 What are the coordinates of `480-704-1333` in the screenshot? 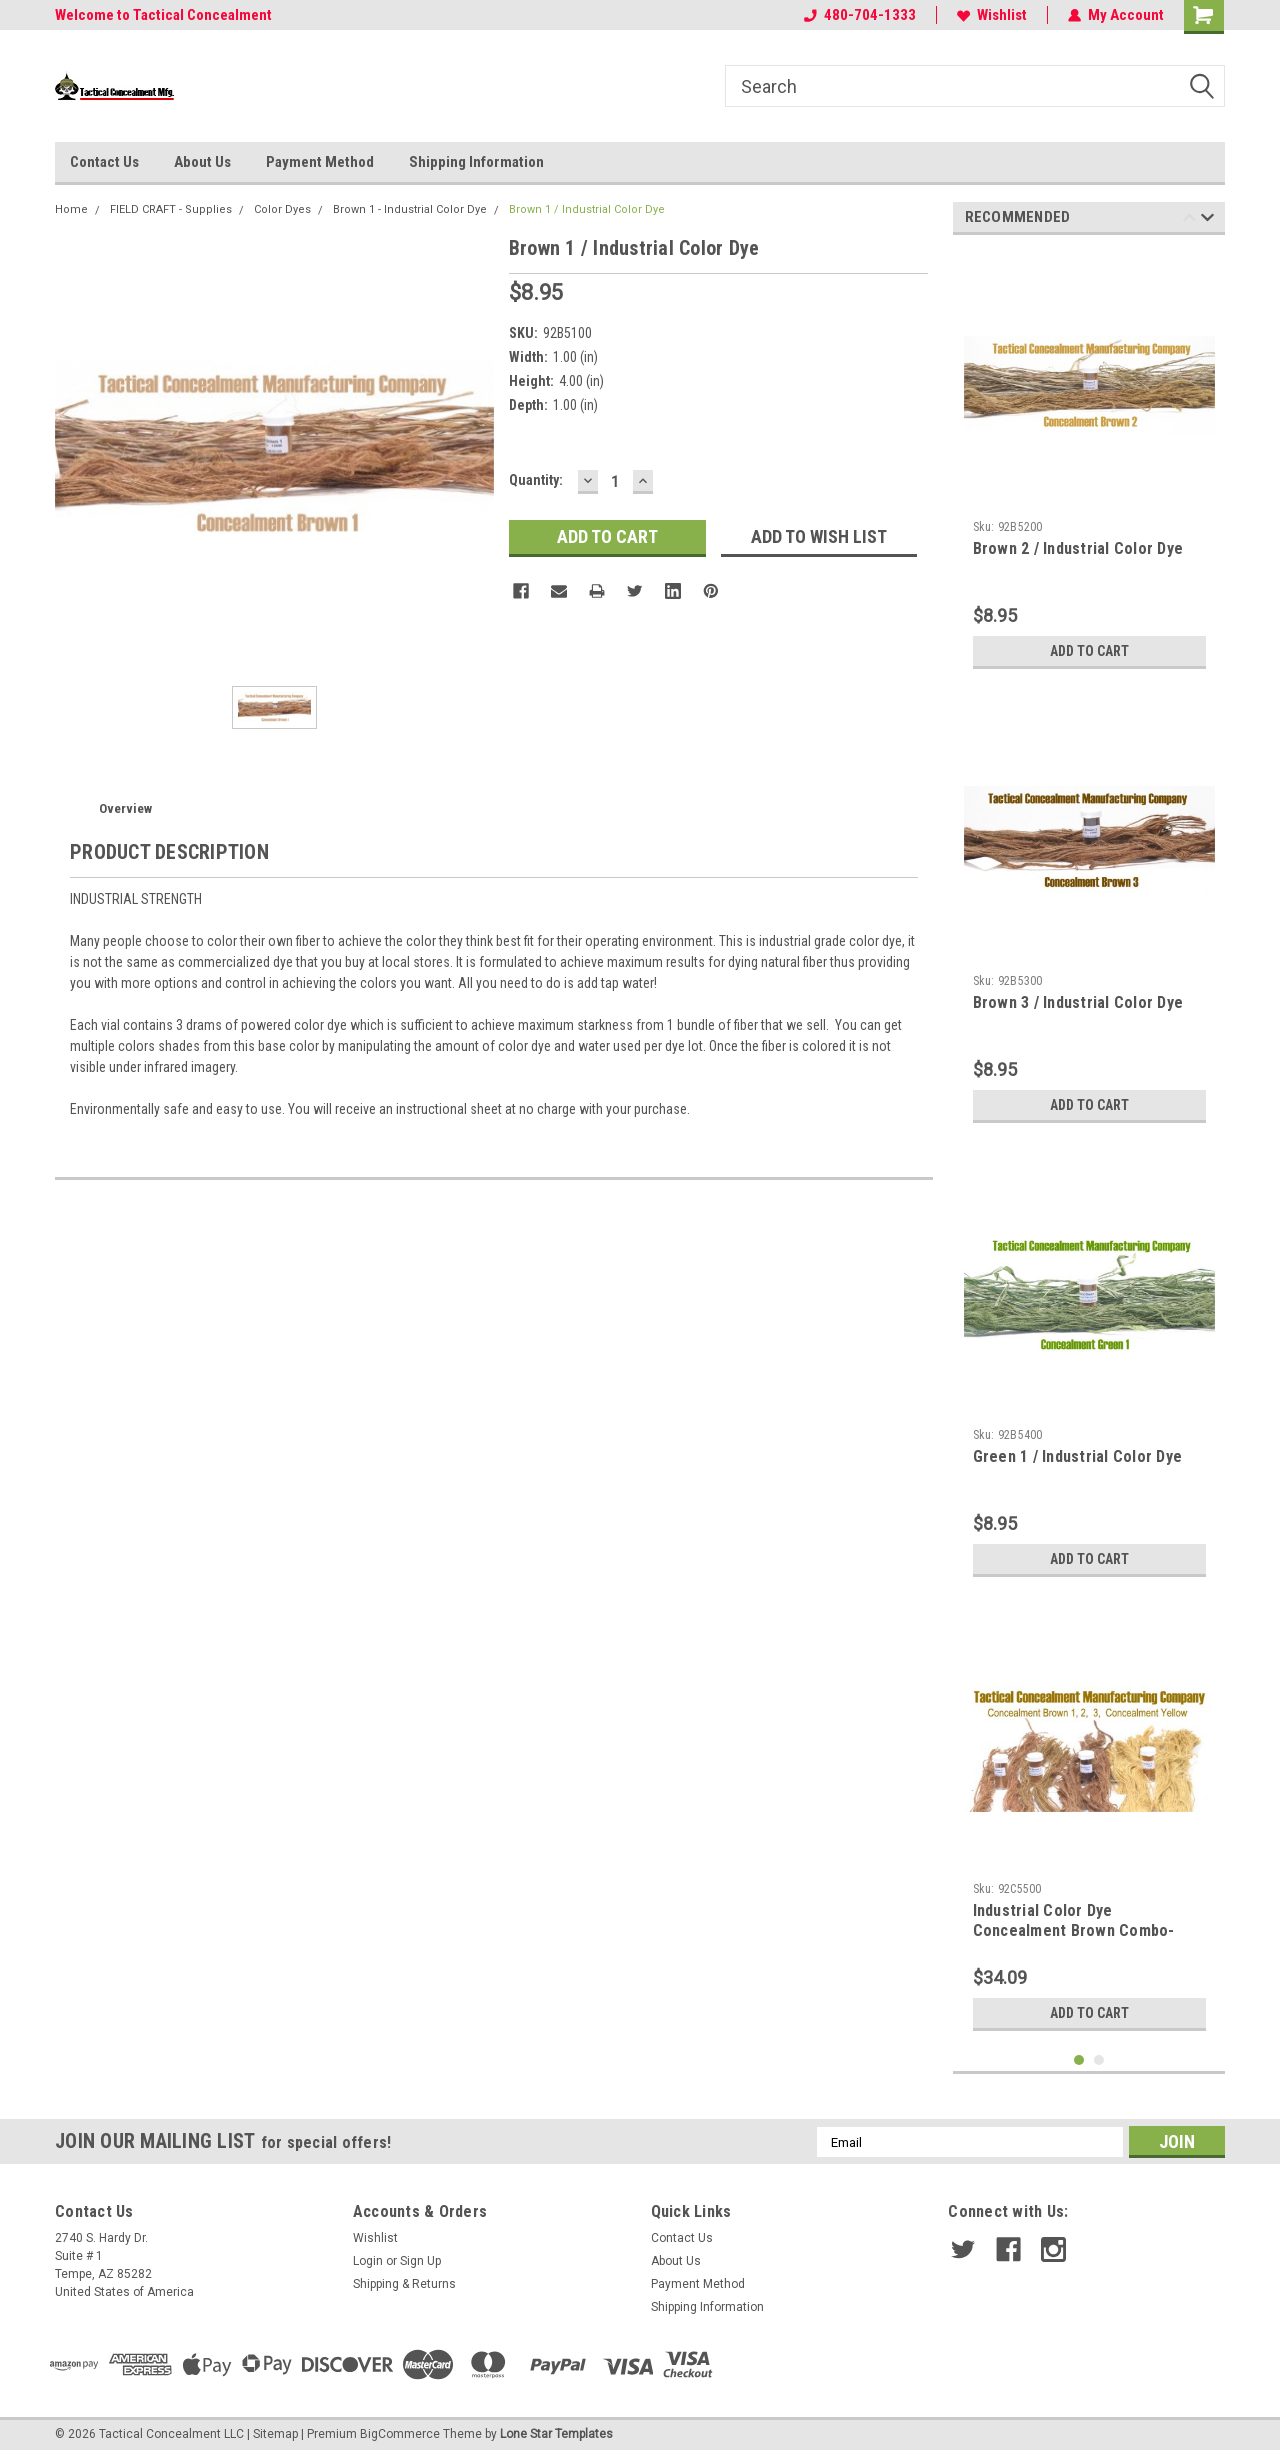 It's located at (860, 15).